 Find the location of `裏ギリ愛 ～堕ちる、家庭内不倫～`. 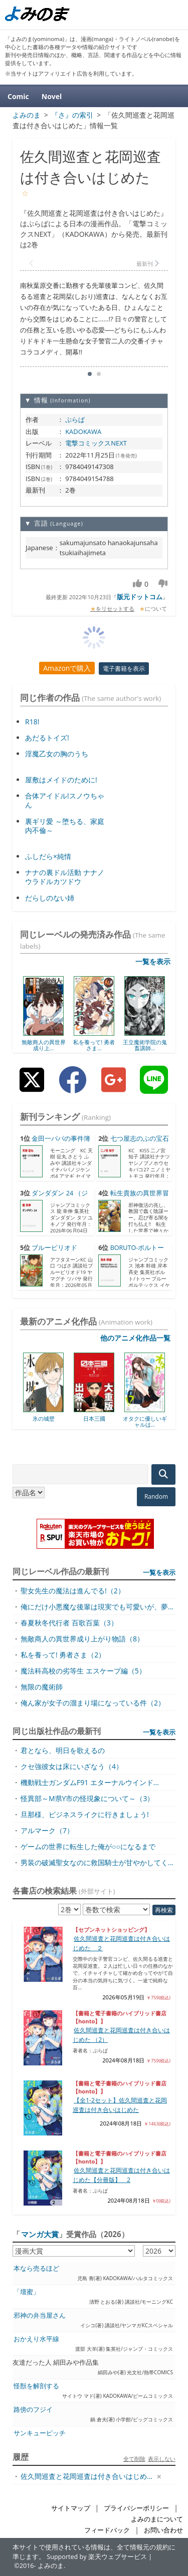

裏ギリ愛 ～堕ちる、家庭内不倫～ is located at coordinates (64, 825).